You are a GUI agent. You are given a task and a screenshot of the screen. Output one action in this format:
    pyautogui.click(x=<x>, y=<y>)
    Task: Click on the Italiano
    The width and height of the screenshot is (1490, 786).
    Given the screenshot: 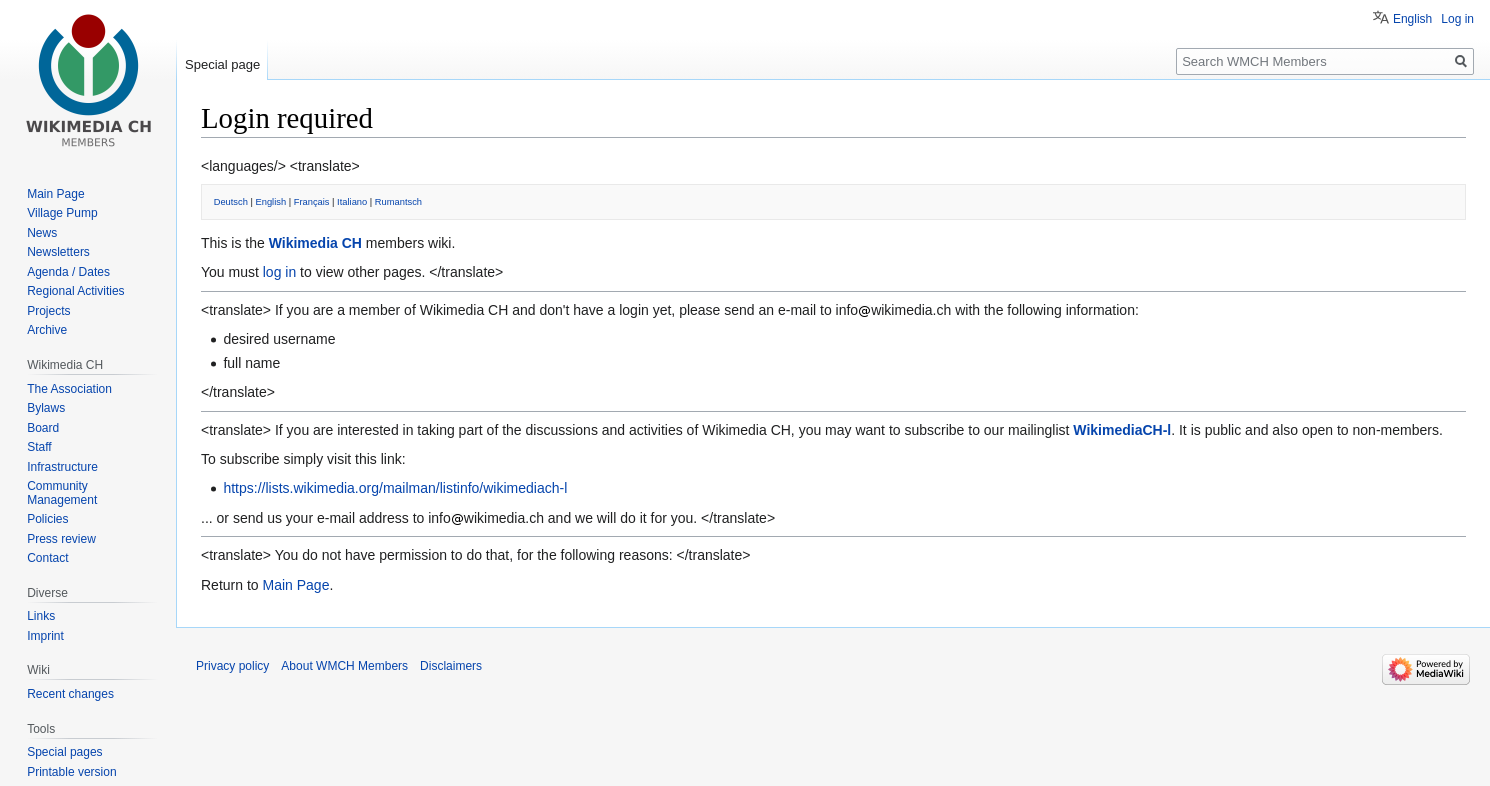 What is the action you would take?
    pyautogui.click(x=352, y=202)
    